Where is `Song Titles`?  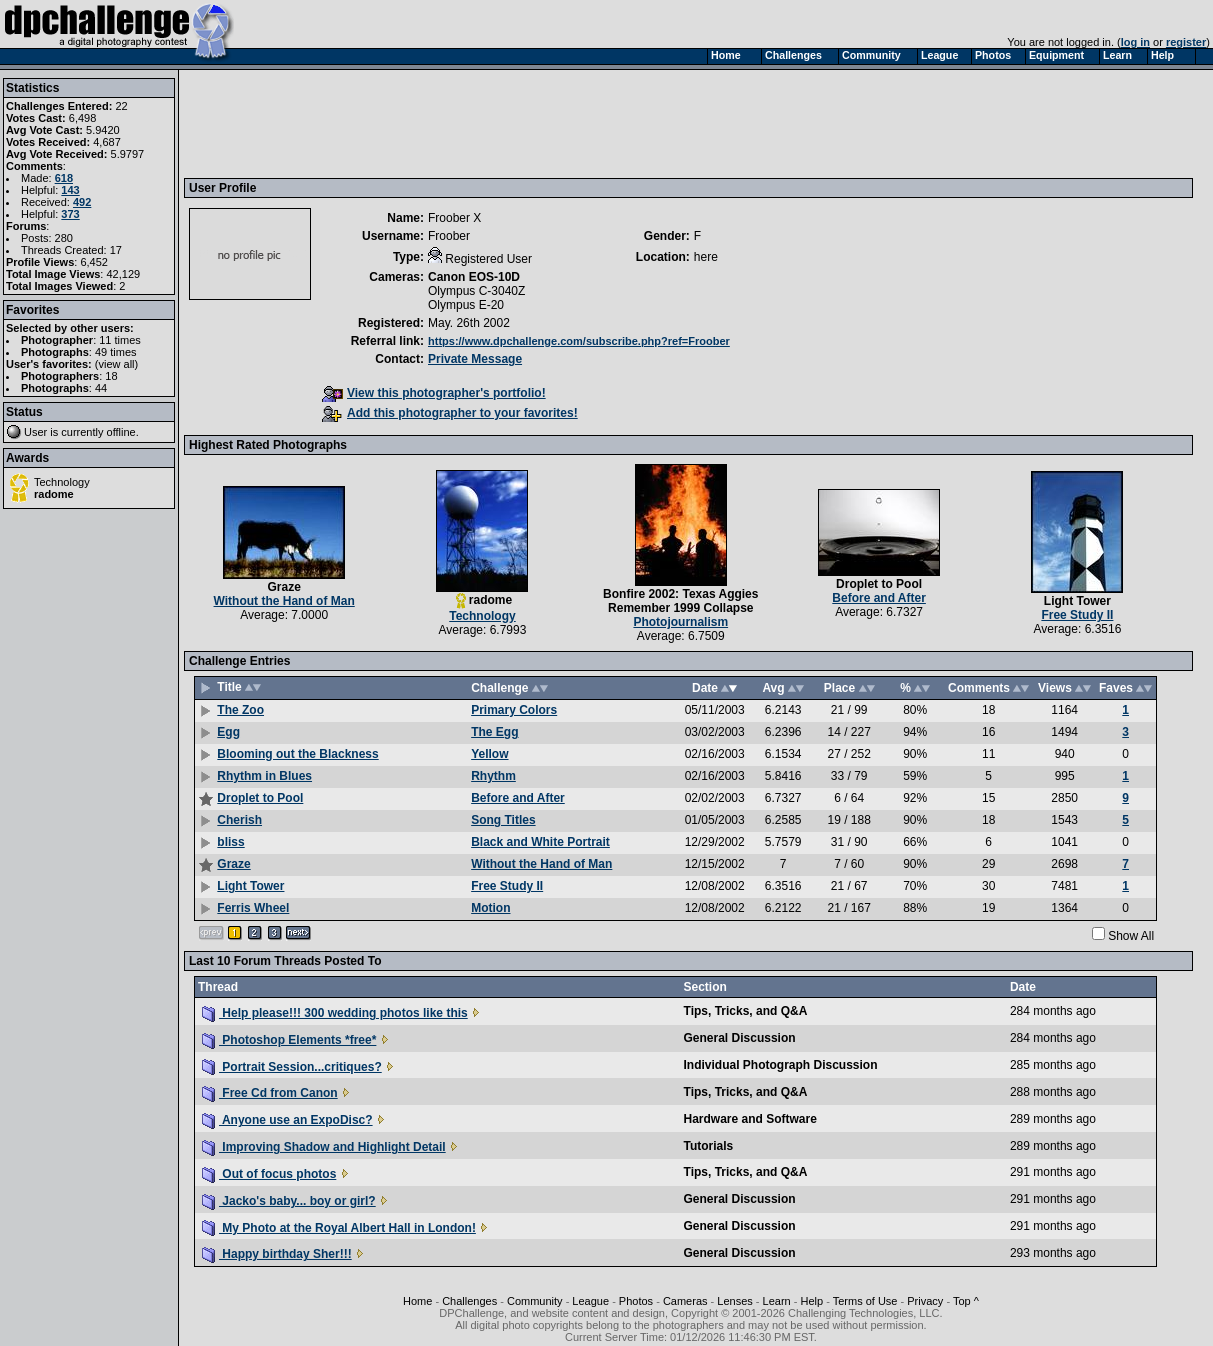 Song Titles is located at coordinates (503, 820).